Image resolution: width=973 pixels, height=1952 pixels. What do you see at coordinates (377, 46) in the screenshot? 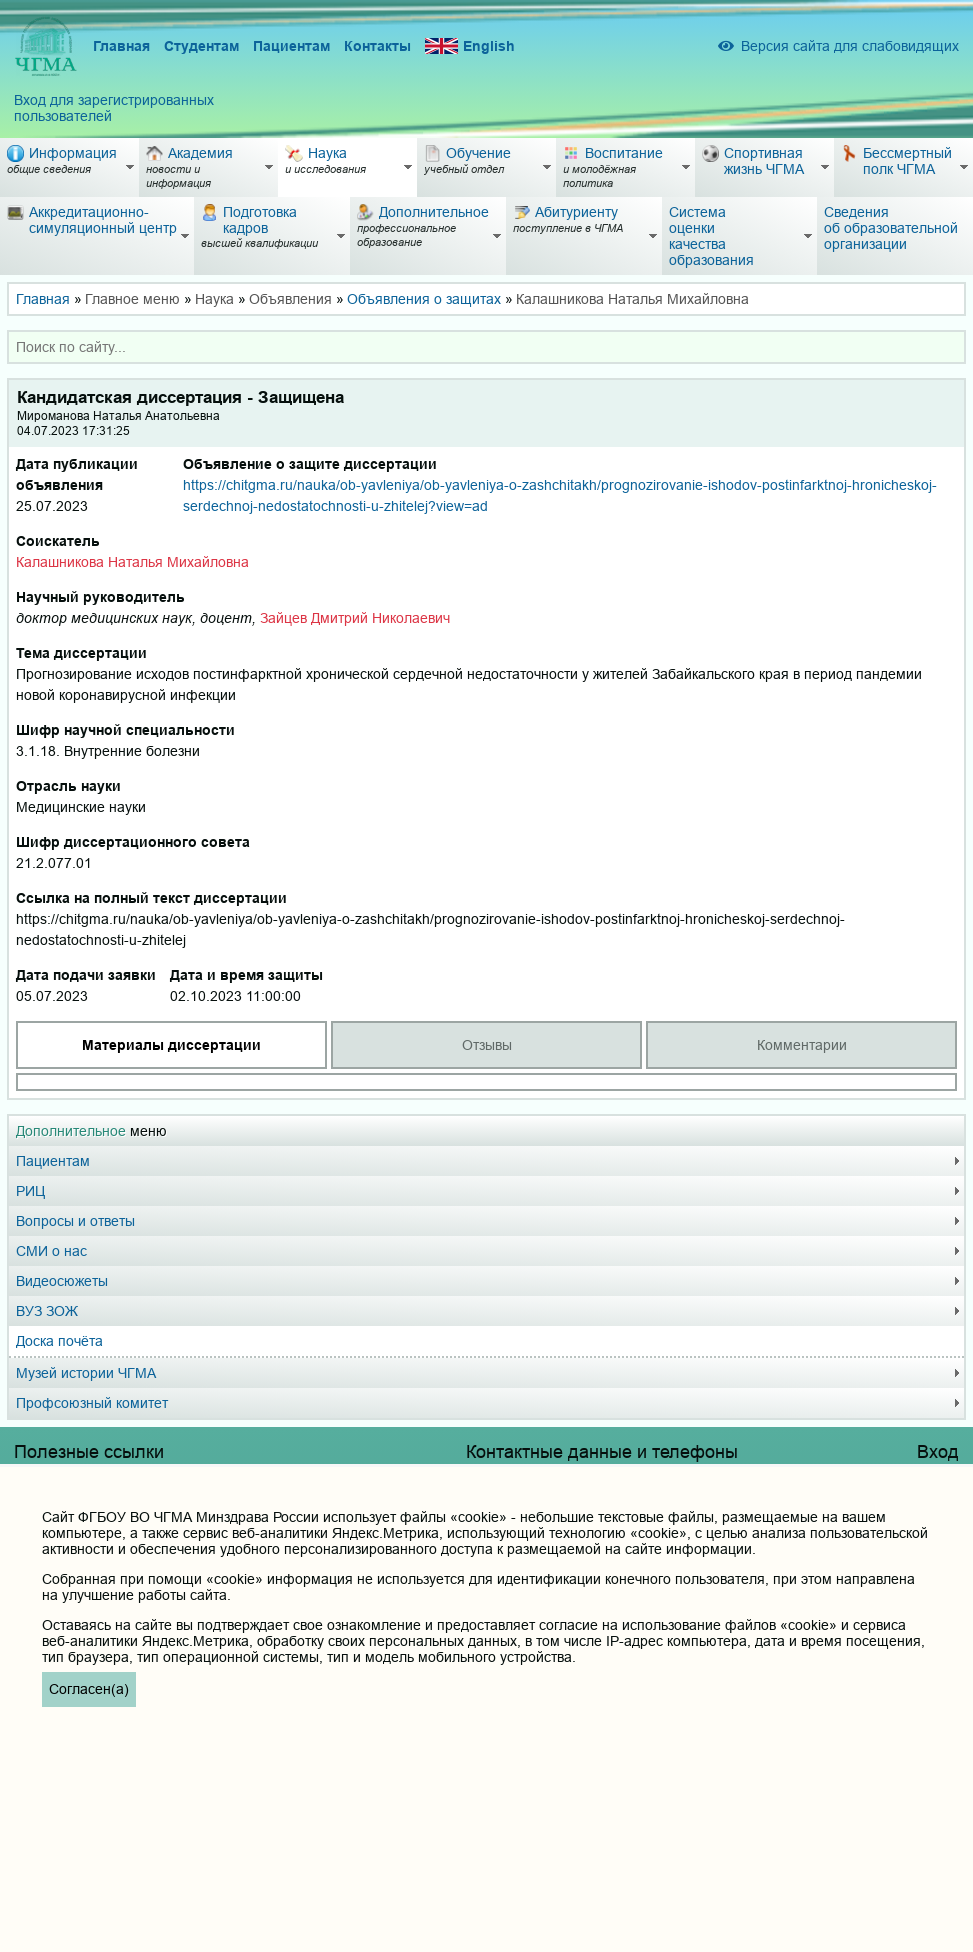
I see `Контакты` at bounding box center [377, 46].